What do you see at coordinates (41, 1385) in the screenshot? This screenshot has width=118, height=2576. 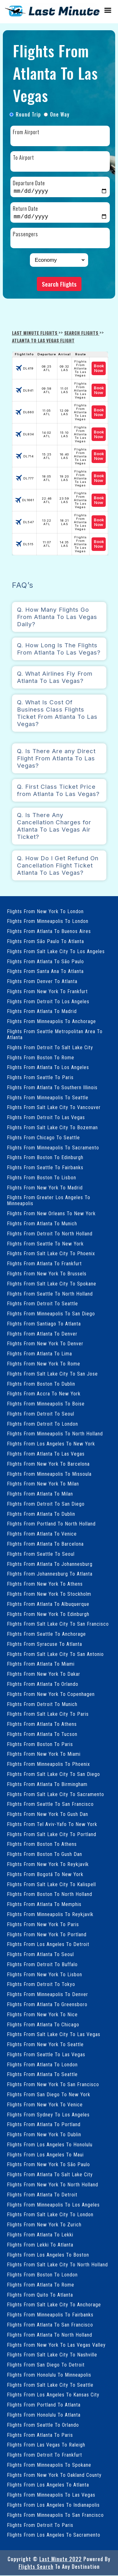 I see `Flights From Boston To Dublin` at bounding box center [41, 1385].